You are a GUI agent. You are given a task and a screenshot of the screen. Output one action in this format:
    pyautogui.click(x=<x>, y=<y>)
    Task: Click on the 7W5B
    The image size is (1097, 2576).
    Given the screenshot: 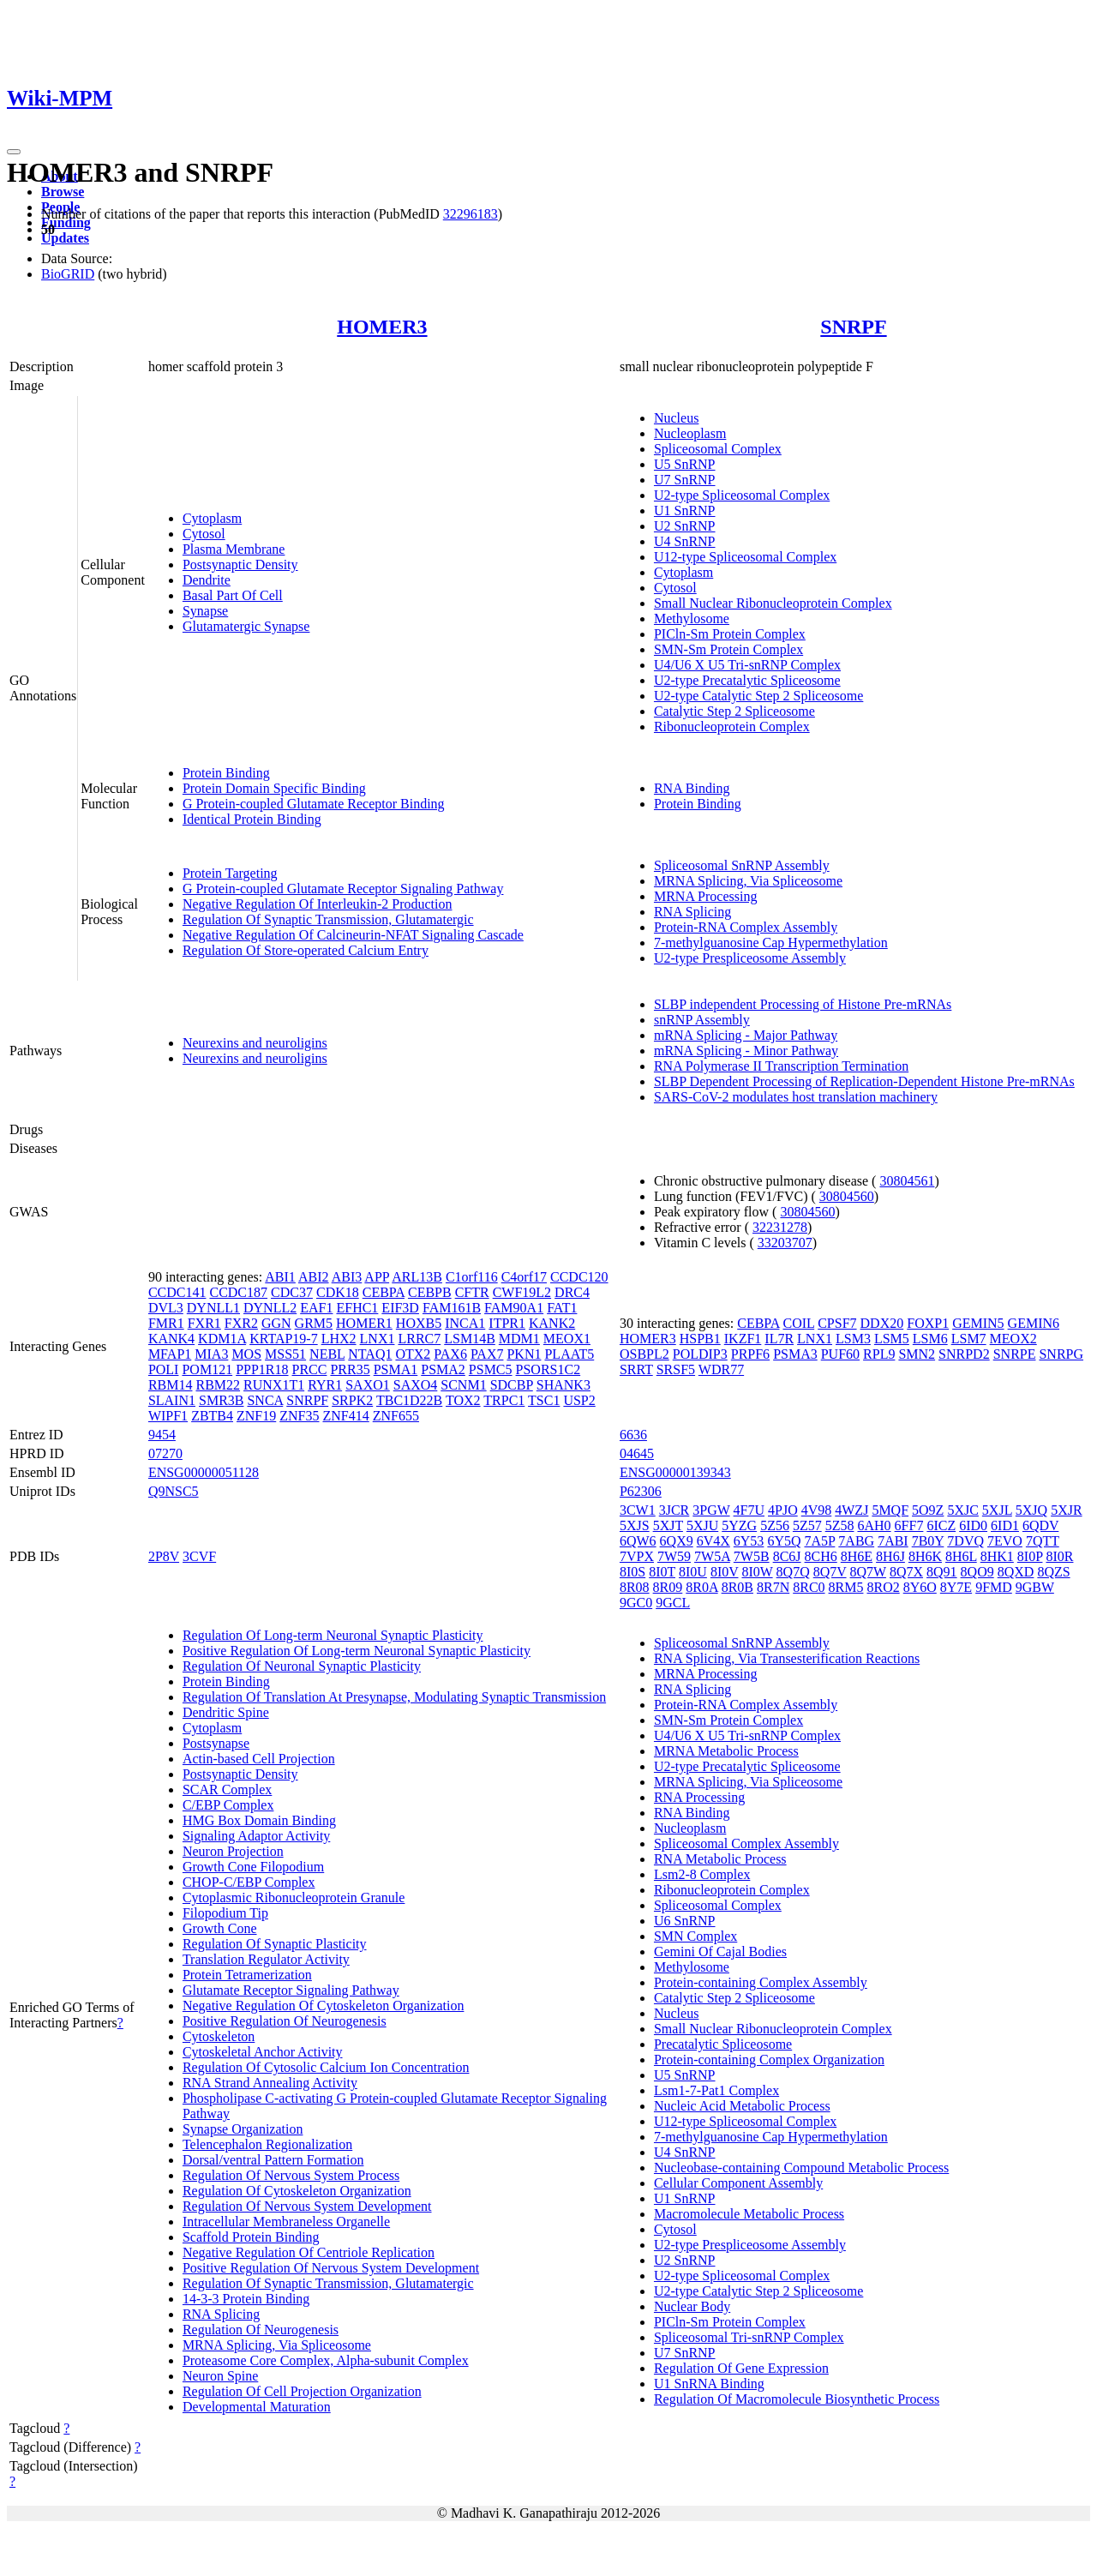 What is the action you would take?
    pyautogui.click(x=752, y=1556)
    